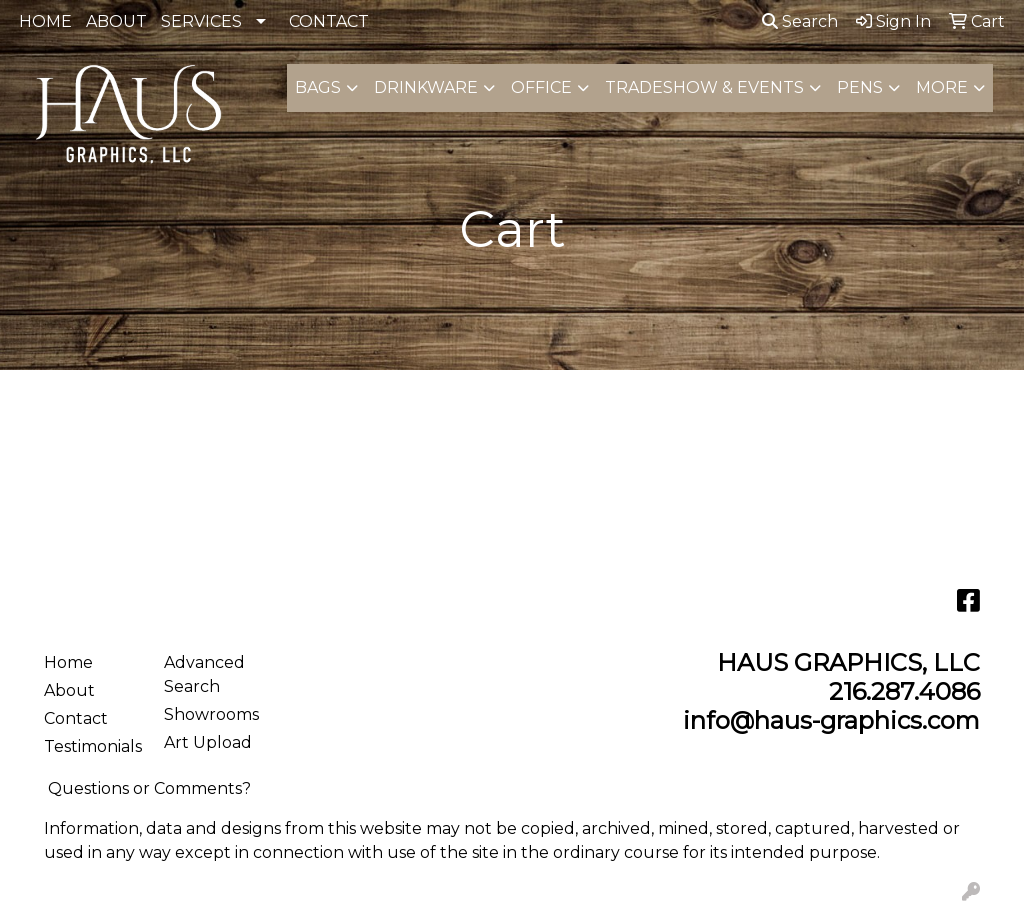 The image size is (1024, 905). I want to click on Testimonials, so click(92, 746).